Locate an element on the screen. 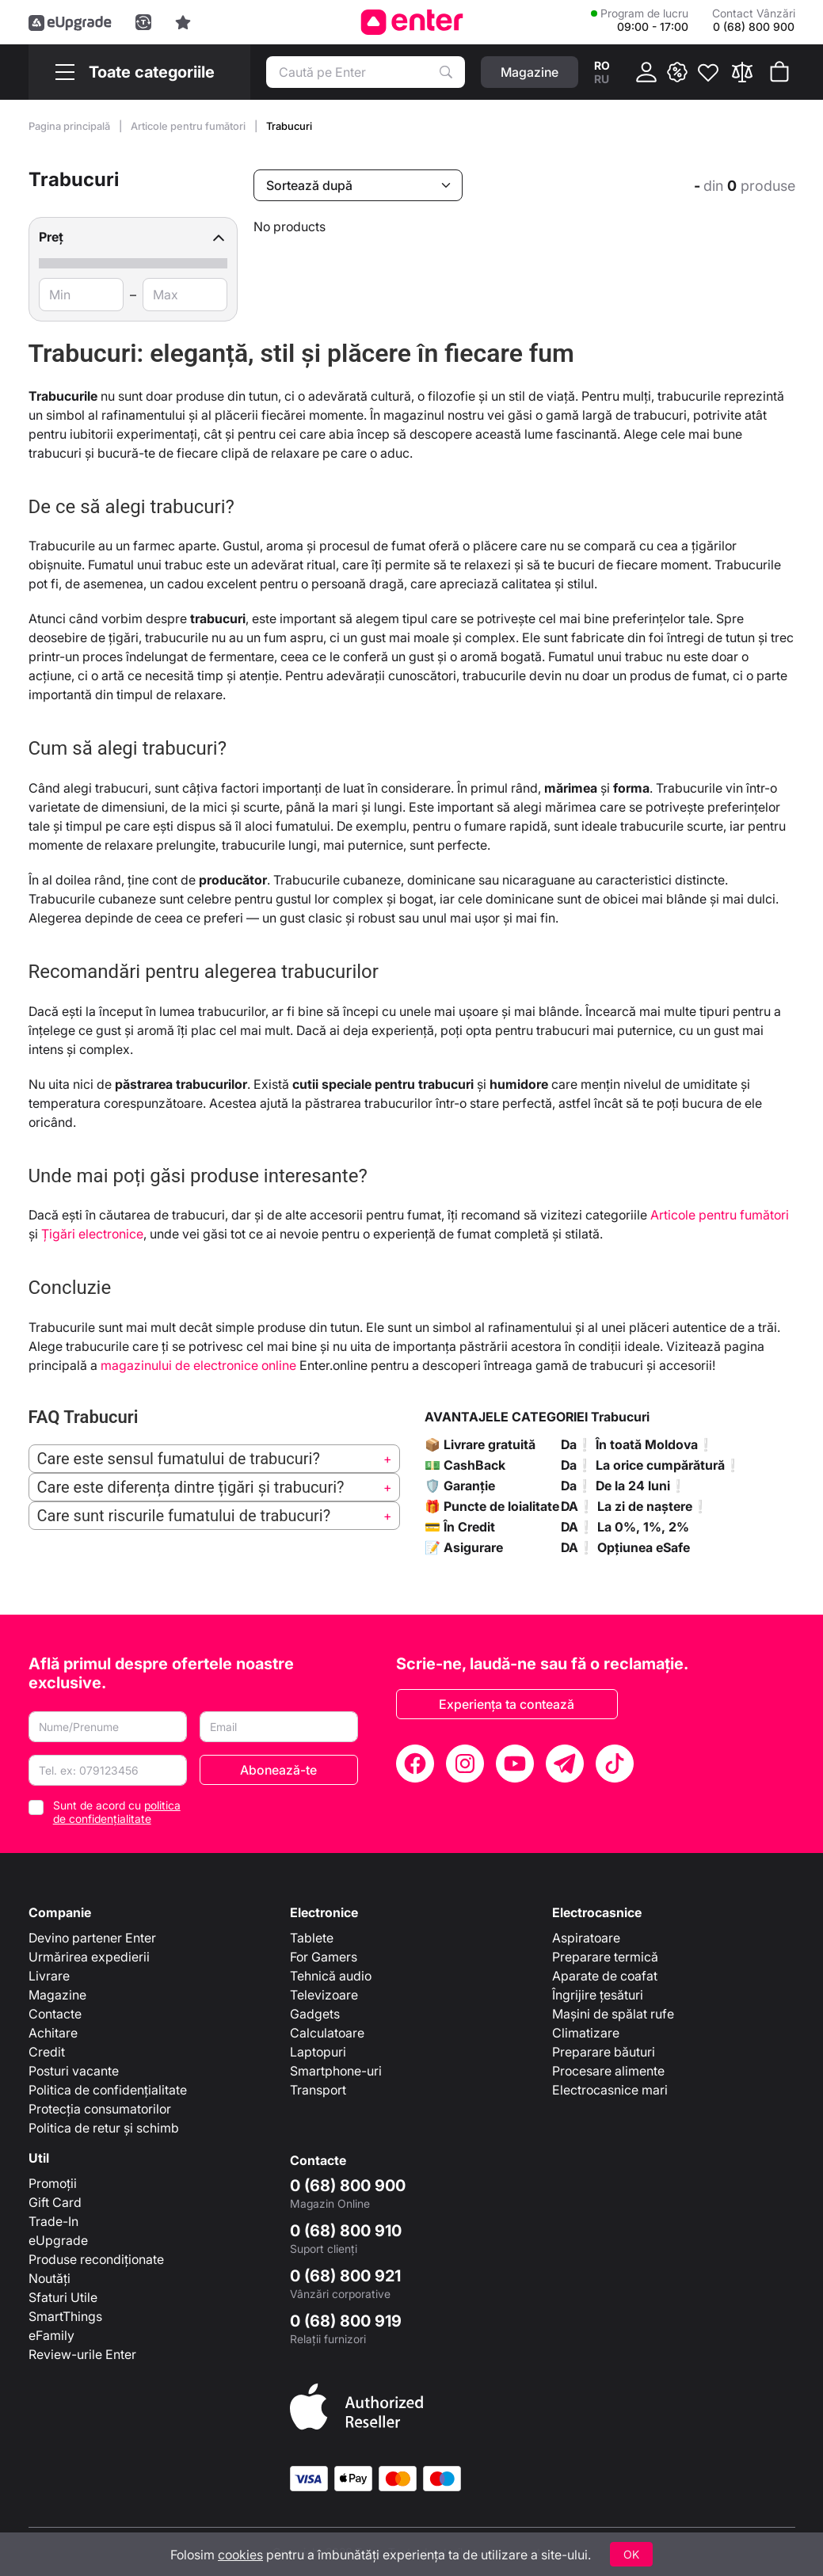  Sunt de acord cu is located at coordinates (117, 1811).